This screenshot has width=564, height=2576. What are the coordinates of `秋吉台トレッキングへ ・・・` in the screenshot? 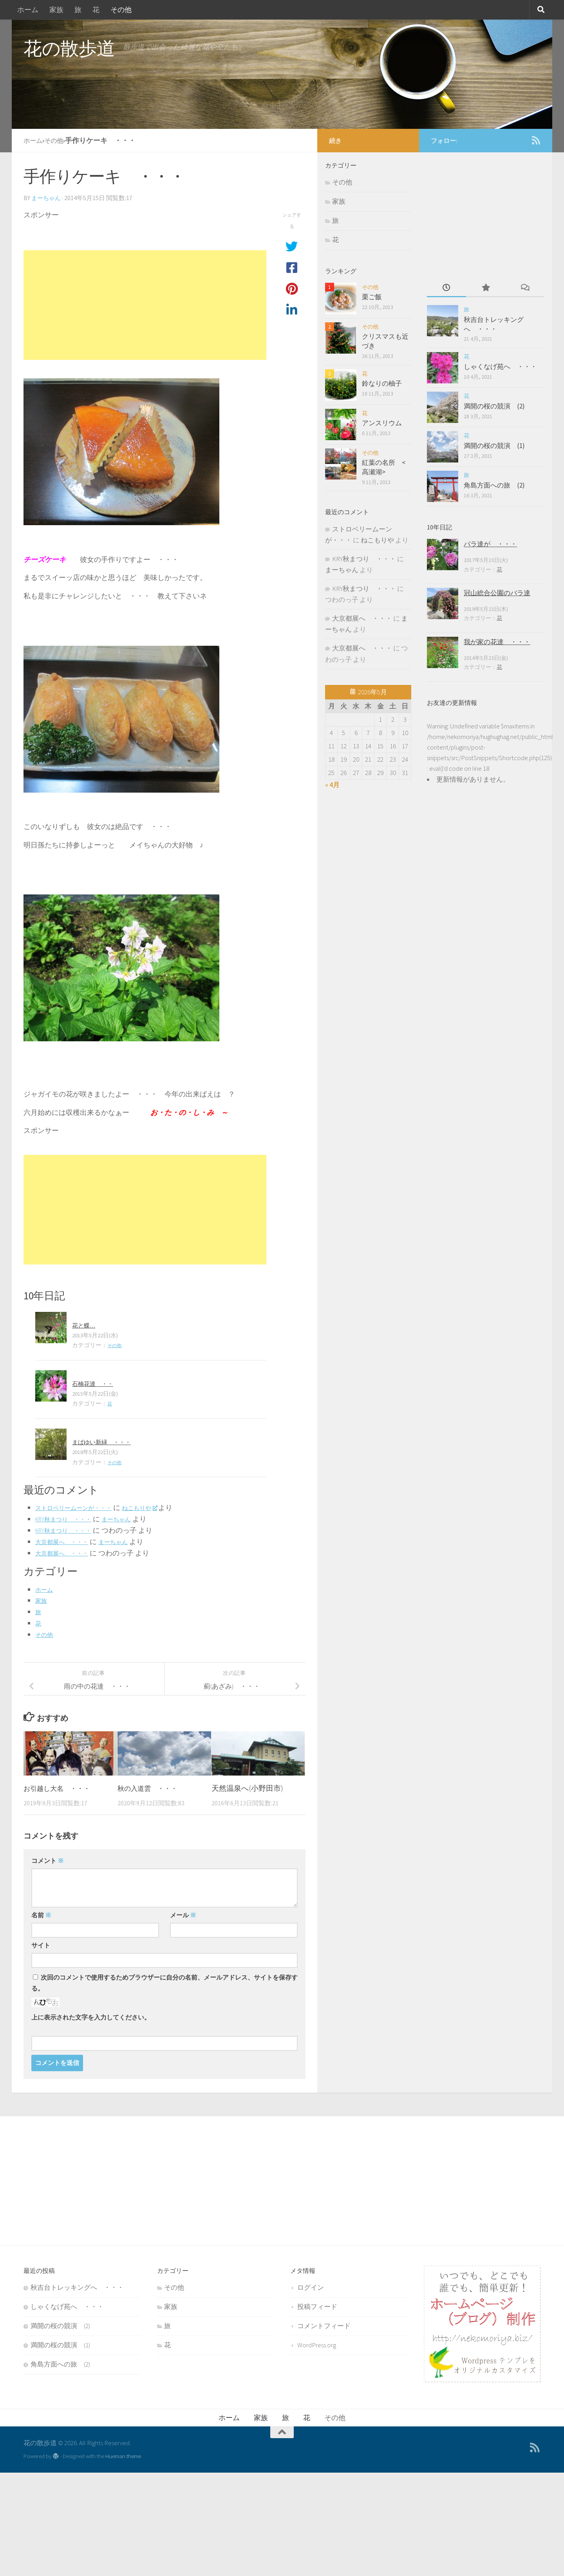 It's located at (494, 324).